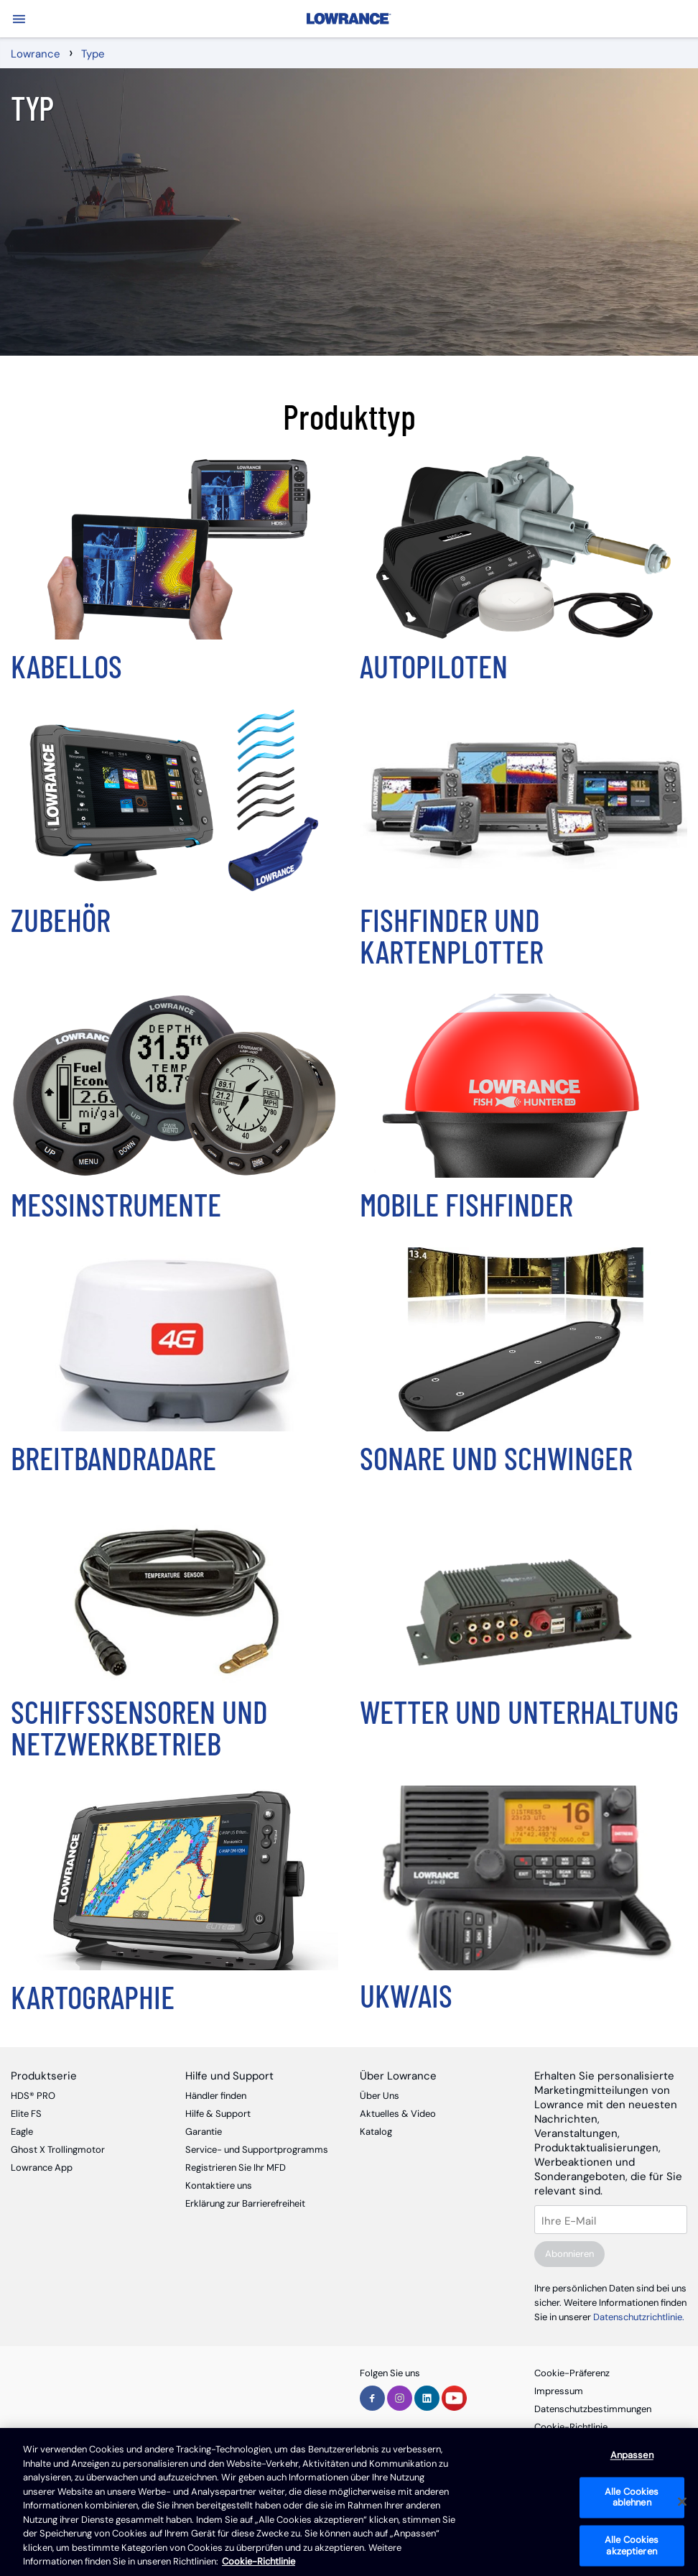 The height and width of the screenshot is (2576, 698). Describe the element at coordinates (258, 2561) in the screenshot. I see `Cookie-Richtlinie [Cookie-Richtlinie, wird in neuer registerkarte geöffnet]` at that location.